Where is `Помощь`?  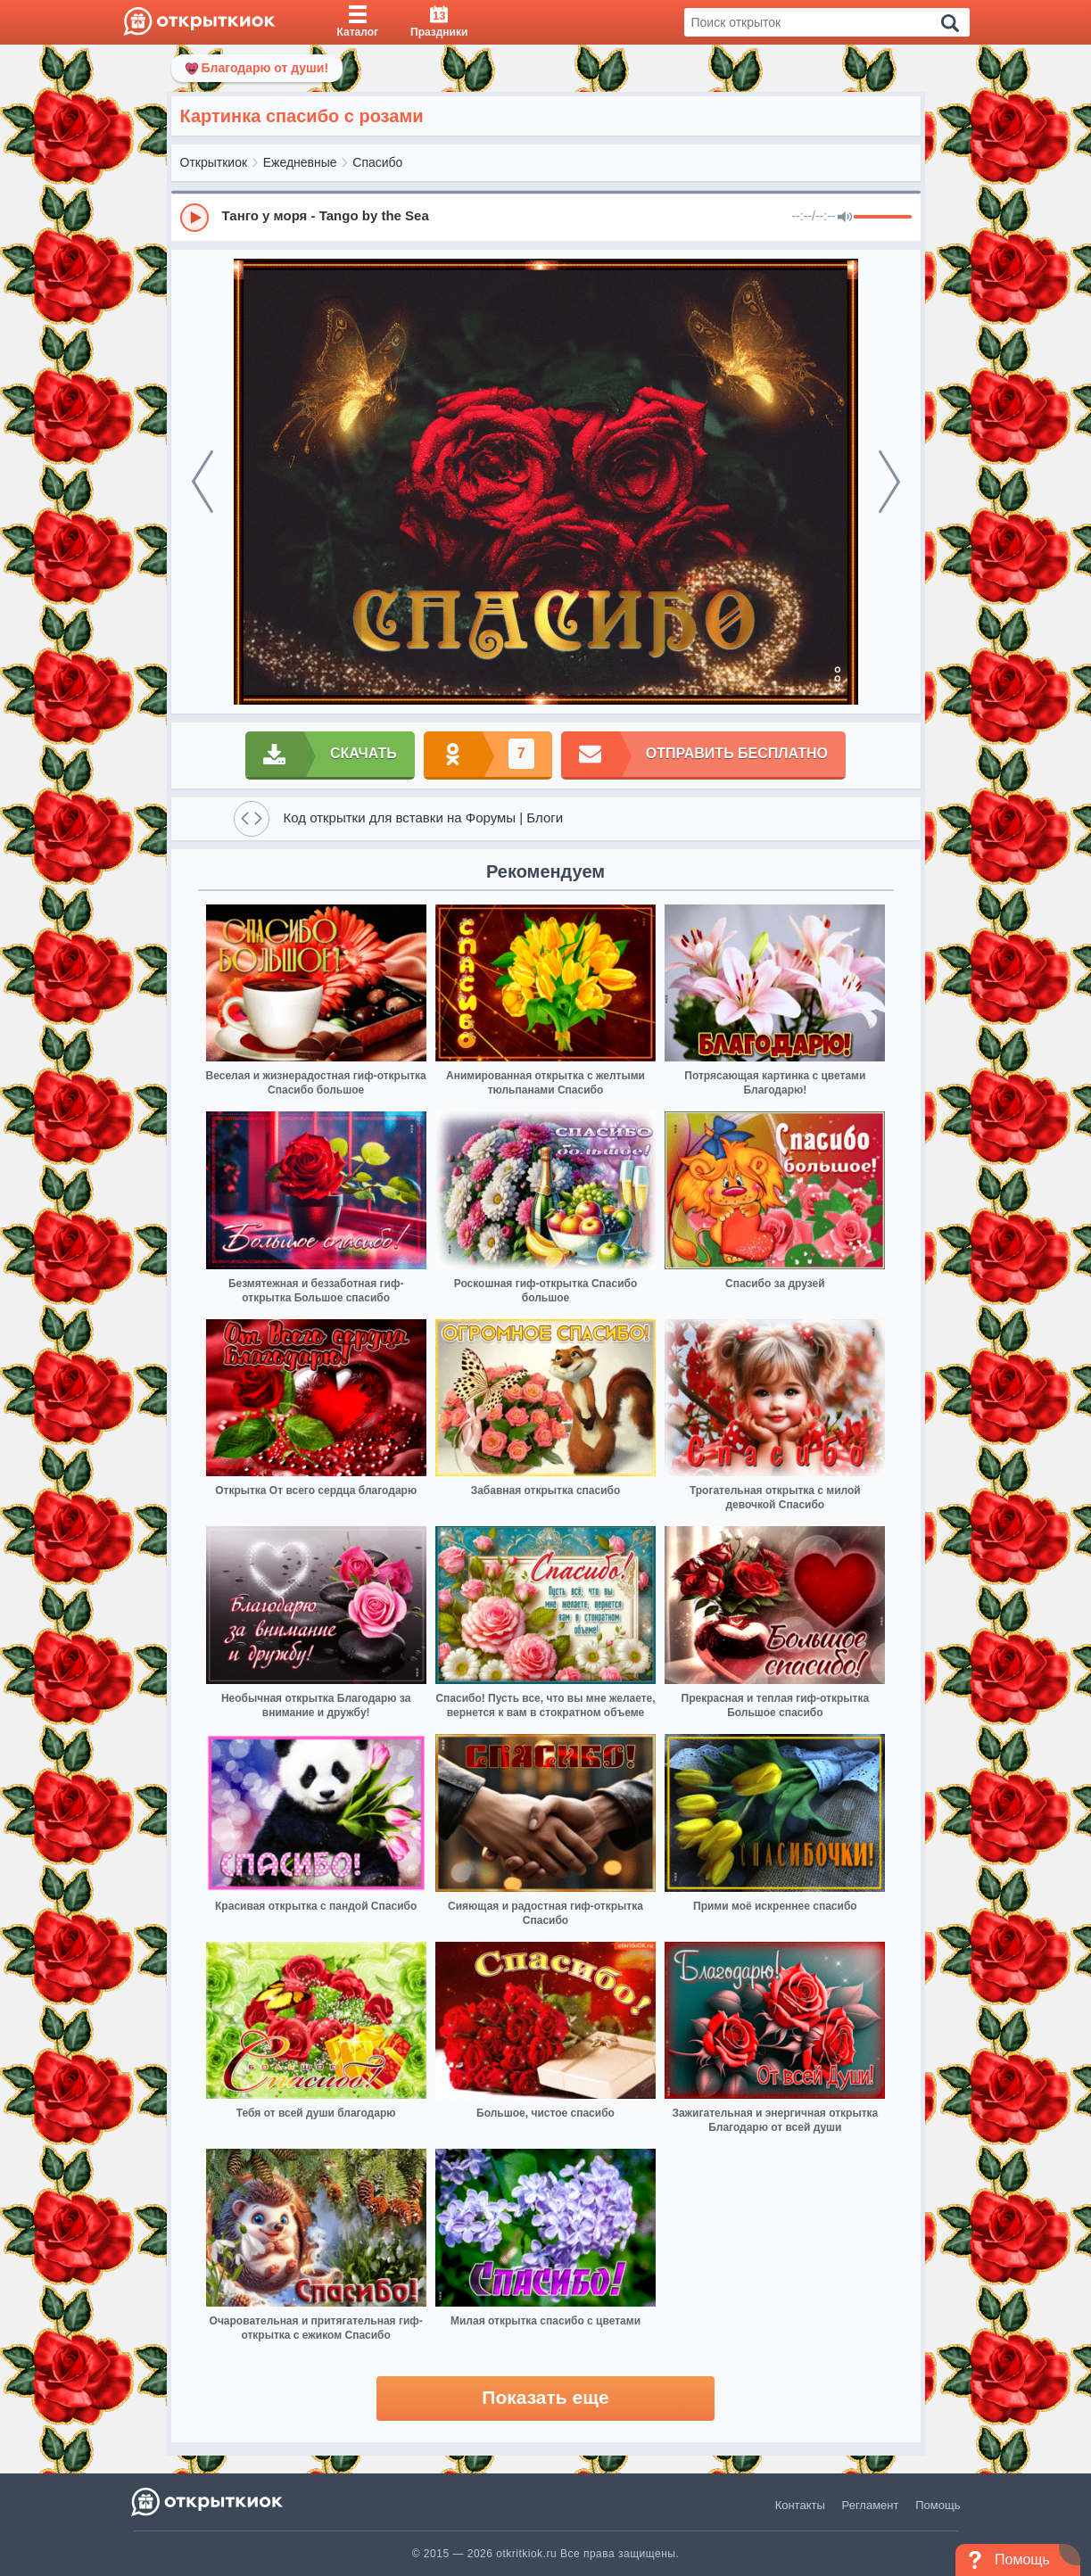 Помощь is located at coordinates (937, 2505).